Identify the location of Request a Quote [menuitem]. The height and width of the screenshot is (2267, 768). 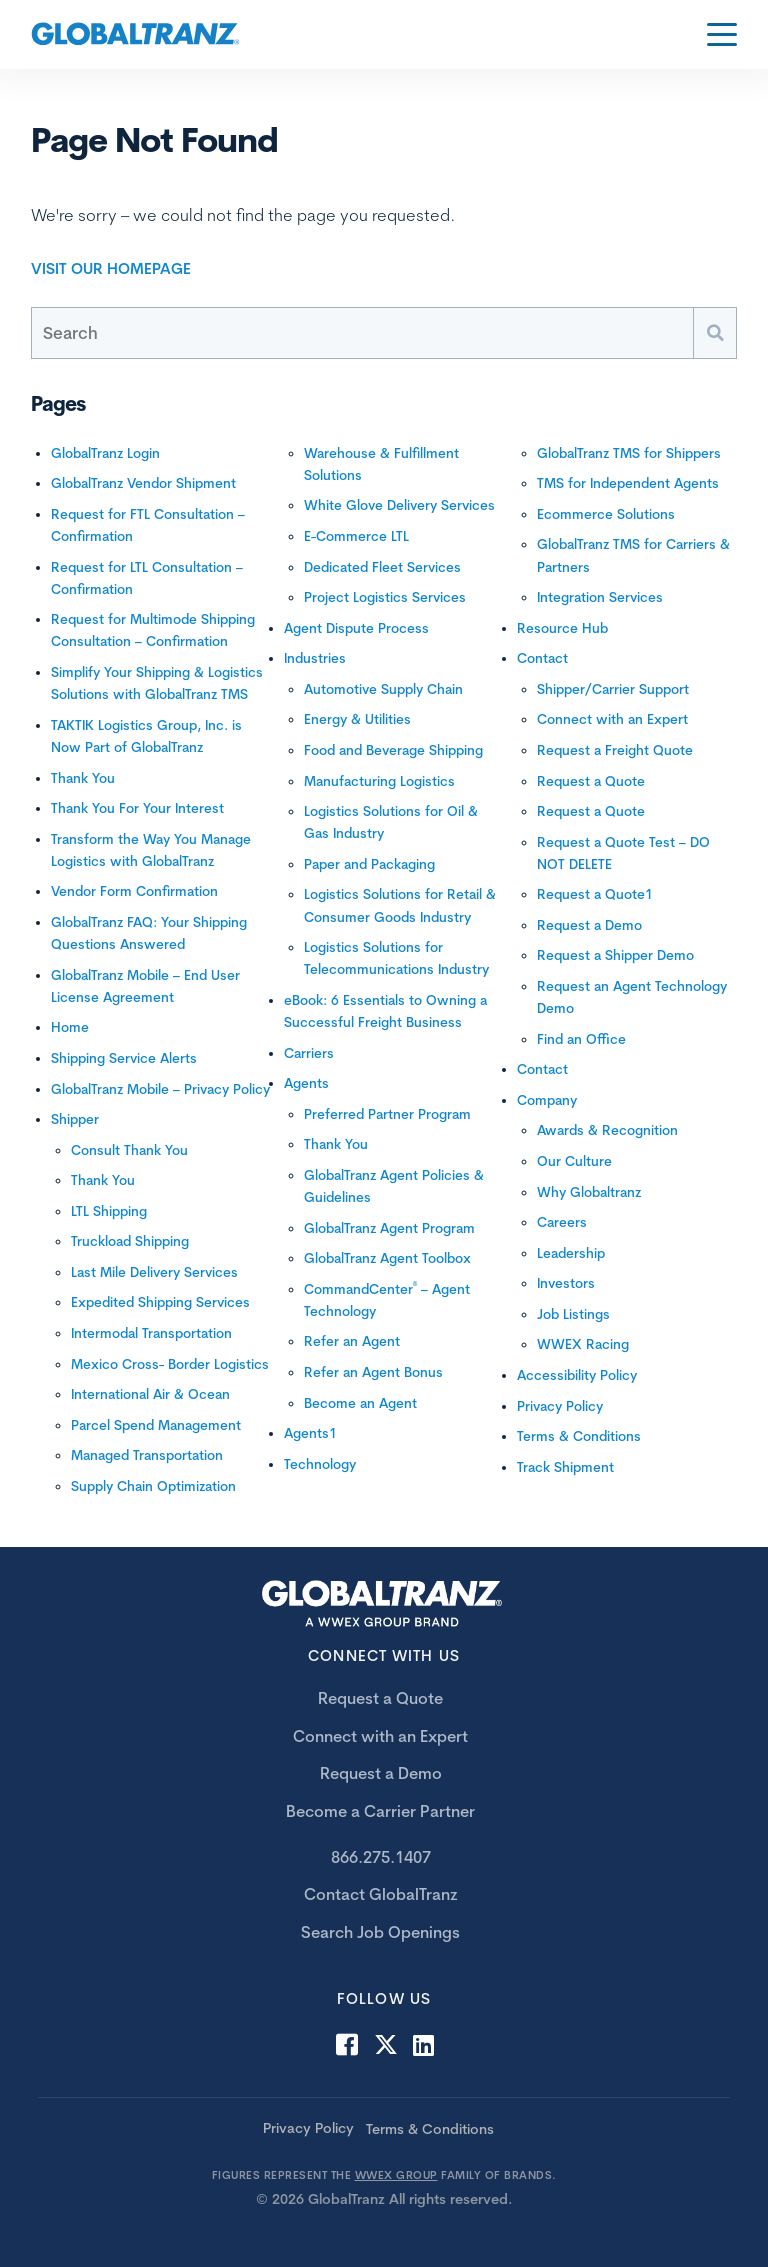
(380, 1698).